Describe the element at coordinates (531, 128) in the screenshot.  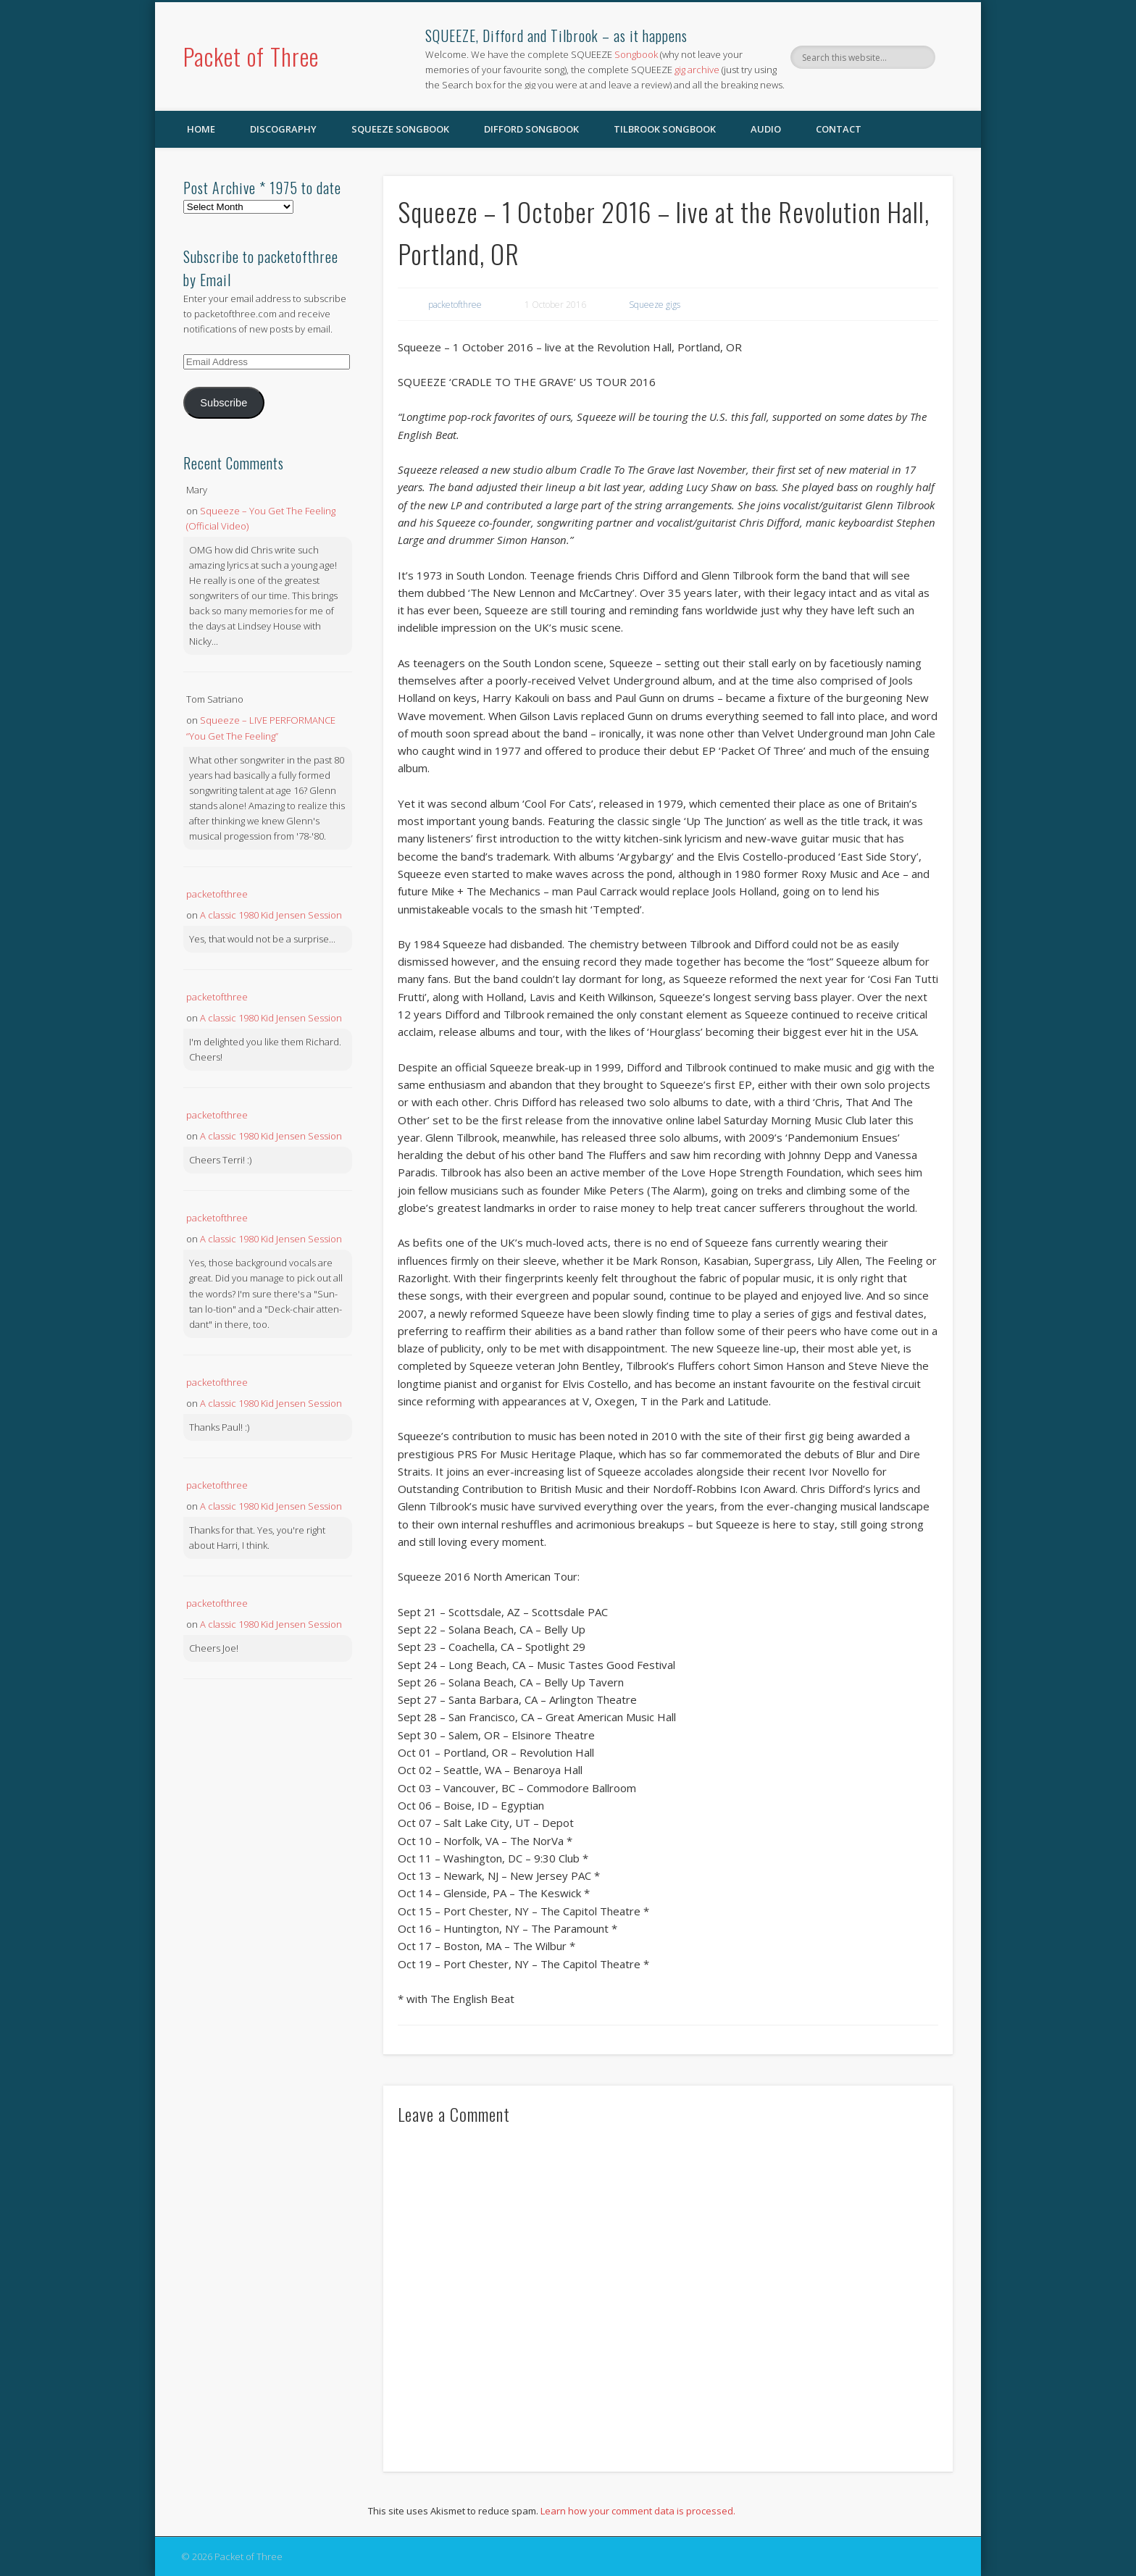
I see `Difford Songbook` at that location.